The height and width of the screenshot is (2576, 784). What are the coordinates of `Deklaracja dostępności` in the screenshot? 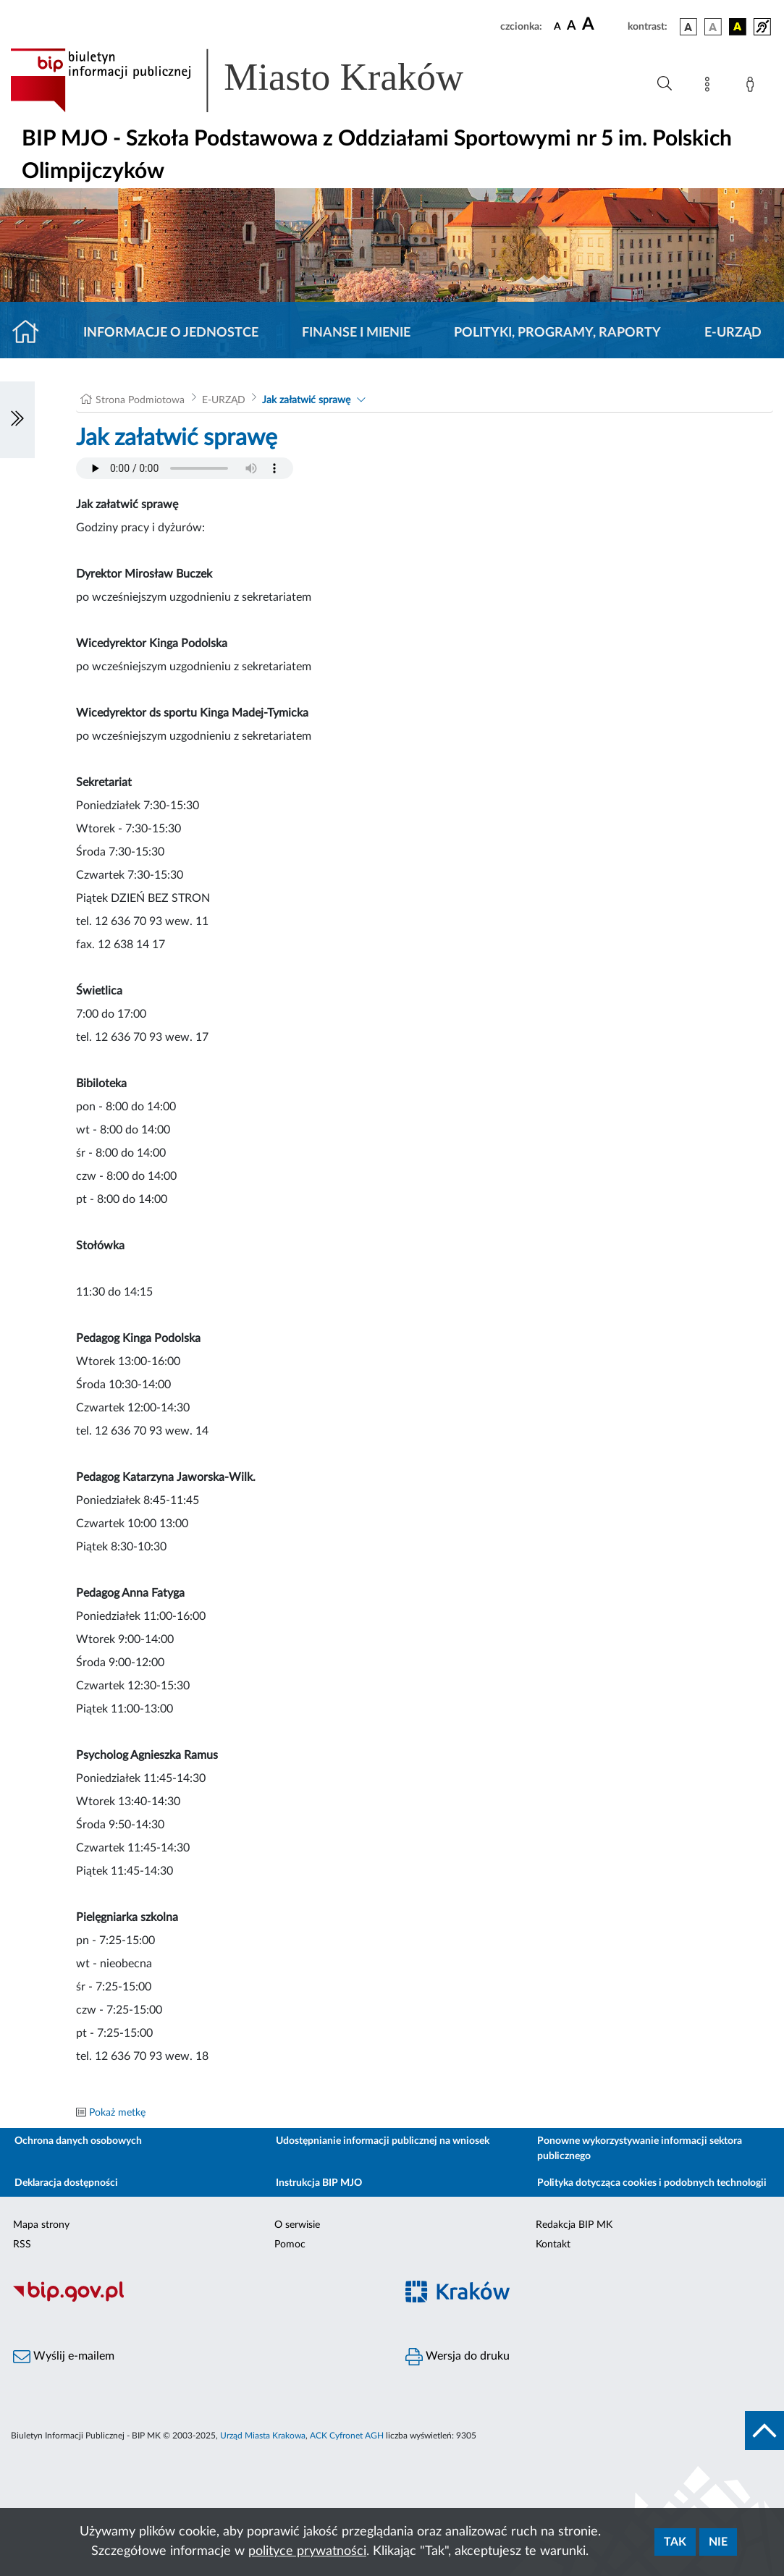 It's located at (66, 2183).